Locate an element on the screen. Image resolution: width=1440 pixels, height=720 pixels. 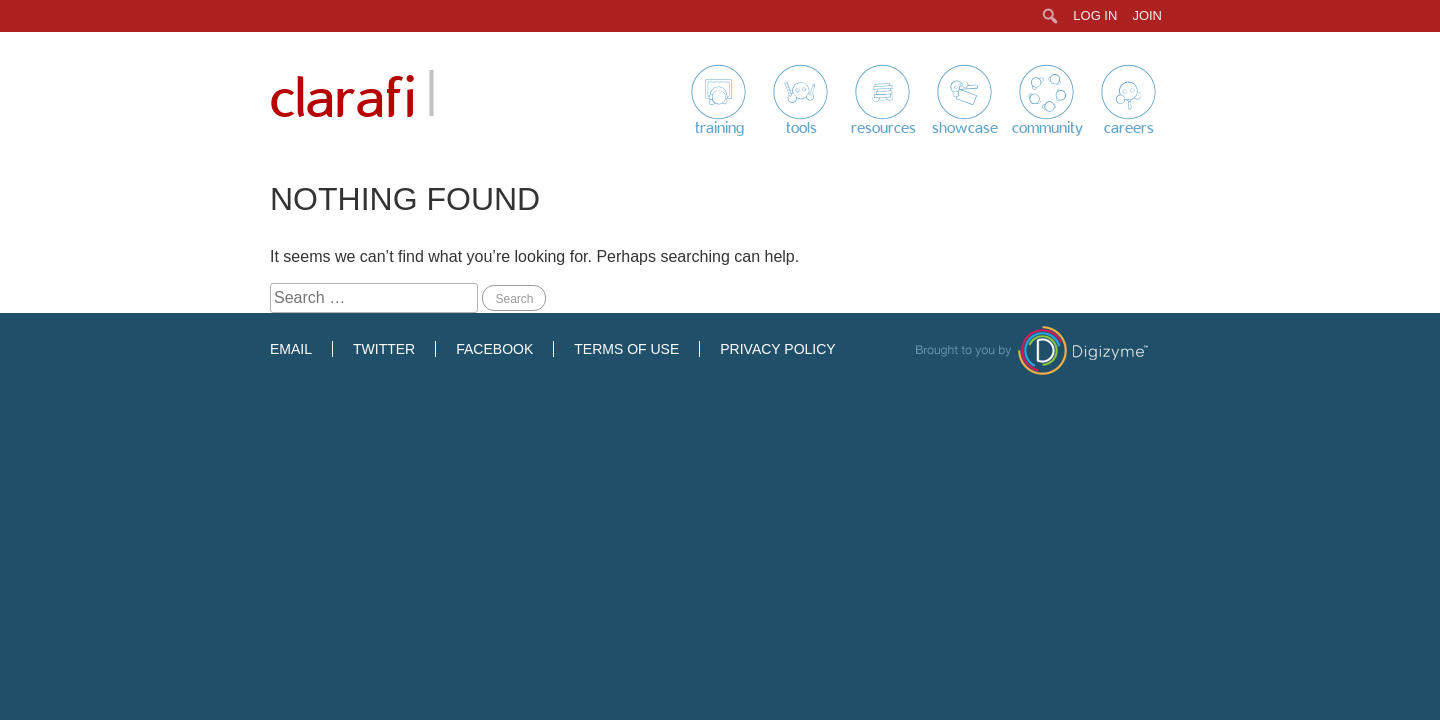
Showcase is located at coordinates (965, 128).